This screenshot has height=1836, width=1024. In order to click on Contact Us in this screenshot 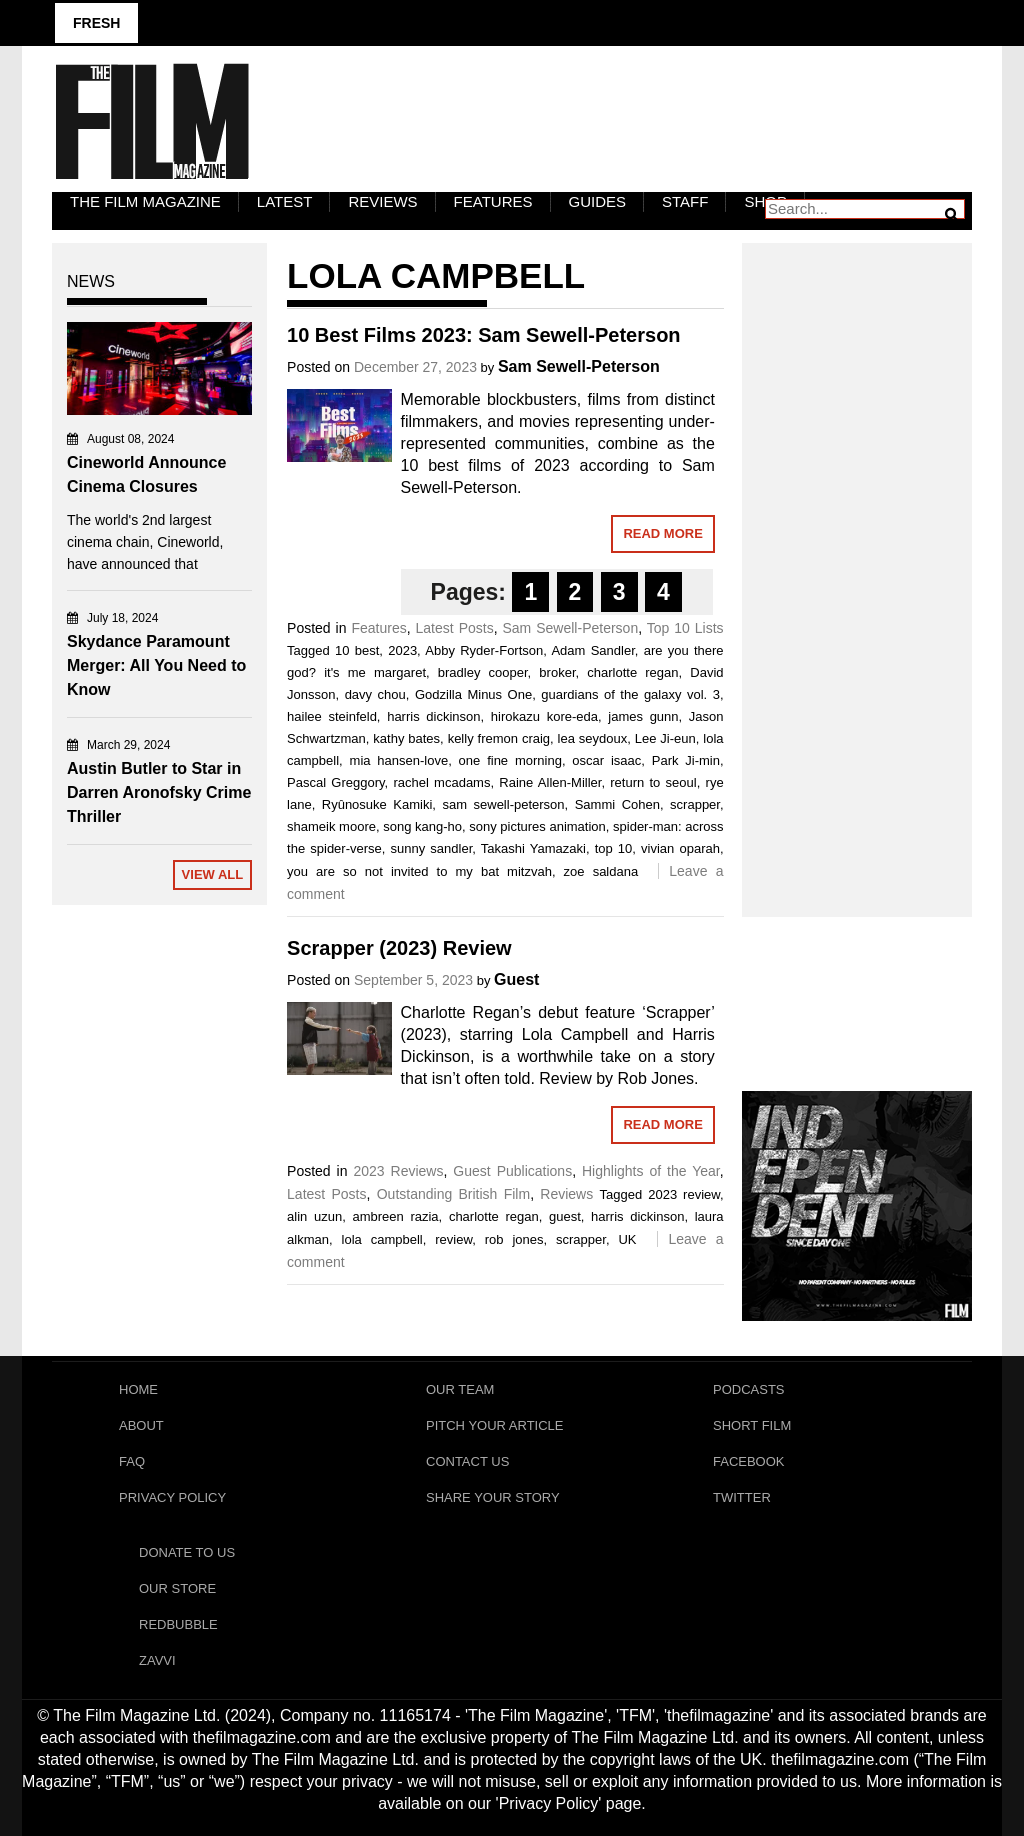, I will do `click(467, 1461)`.